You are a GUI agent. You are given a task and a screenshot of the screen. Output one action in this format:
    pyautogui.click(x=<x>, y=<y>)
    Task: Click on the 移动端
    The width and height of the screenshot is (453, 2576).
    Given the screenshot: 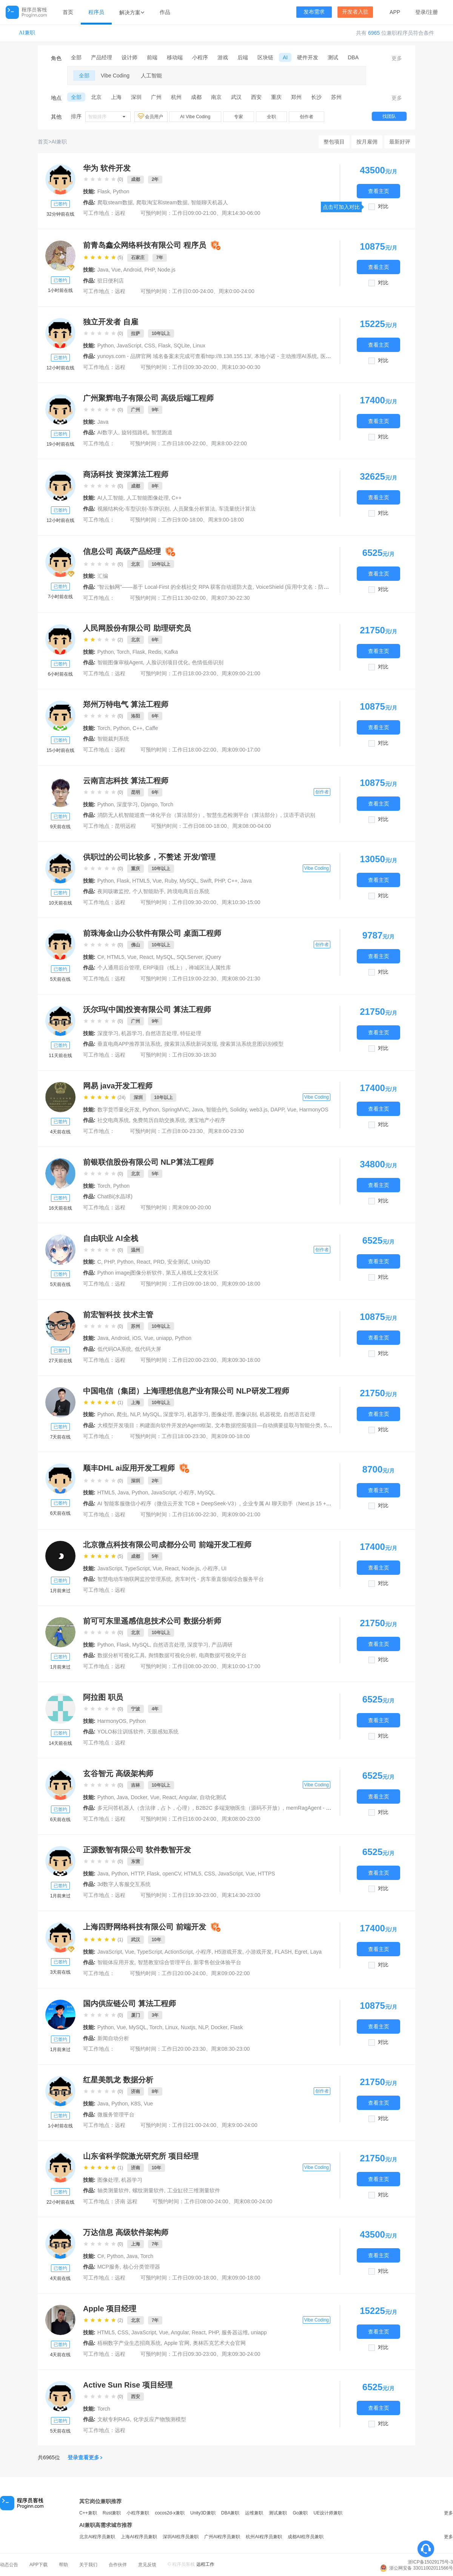 What is the action you would take?
    pyautogui.click(x=175, y=57)
    